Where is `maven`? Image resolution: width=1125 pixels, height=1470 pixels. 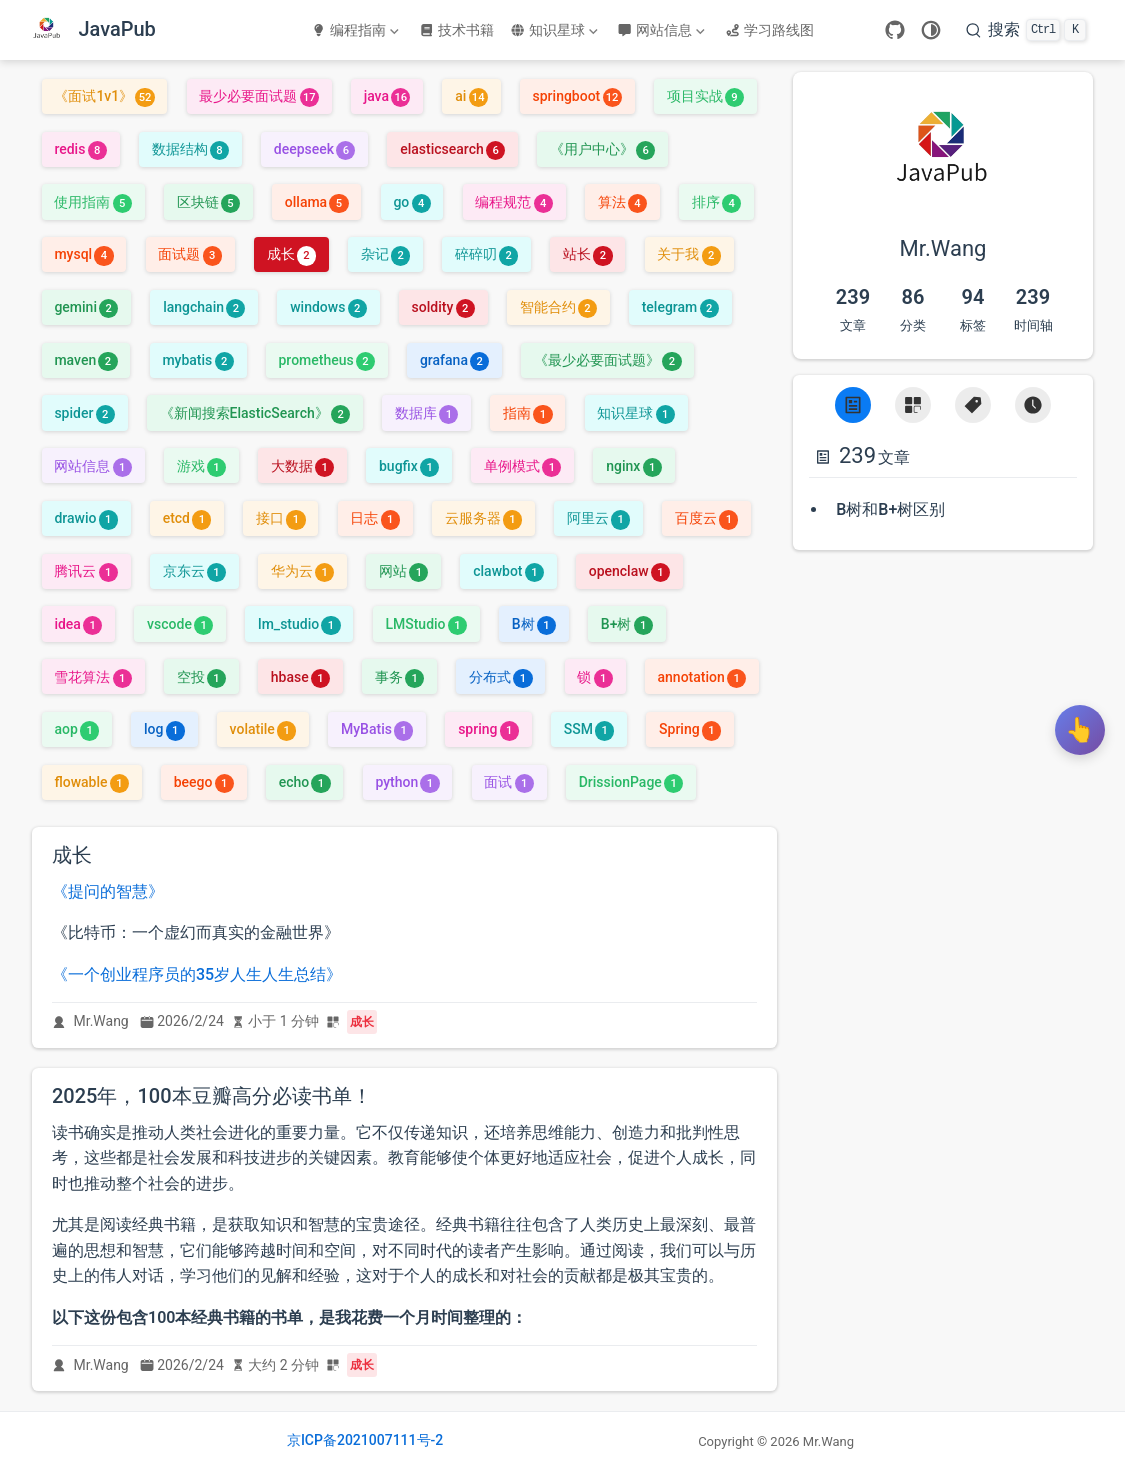
maven is located at coordinates (85, 360).